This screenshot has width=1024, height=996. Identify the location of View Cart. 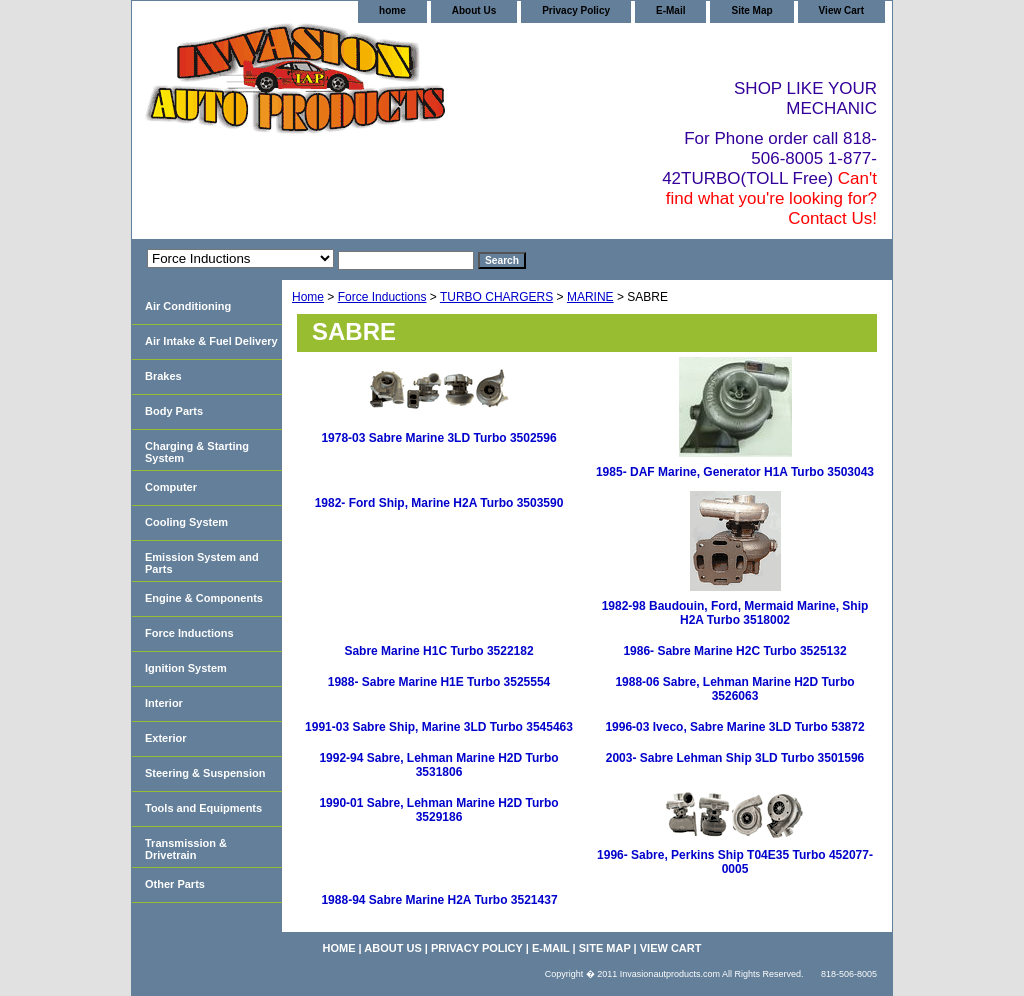
(841, 10).